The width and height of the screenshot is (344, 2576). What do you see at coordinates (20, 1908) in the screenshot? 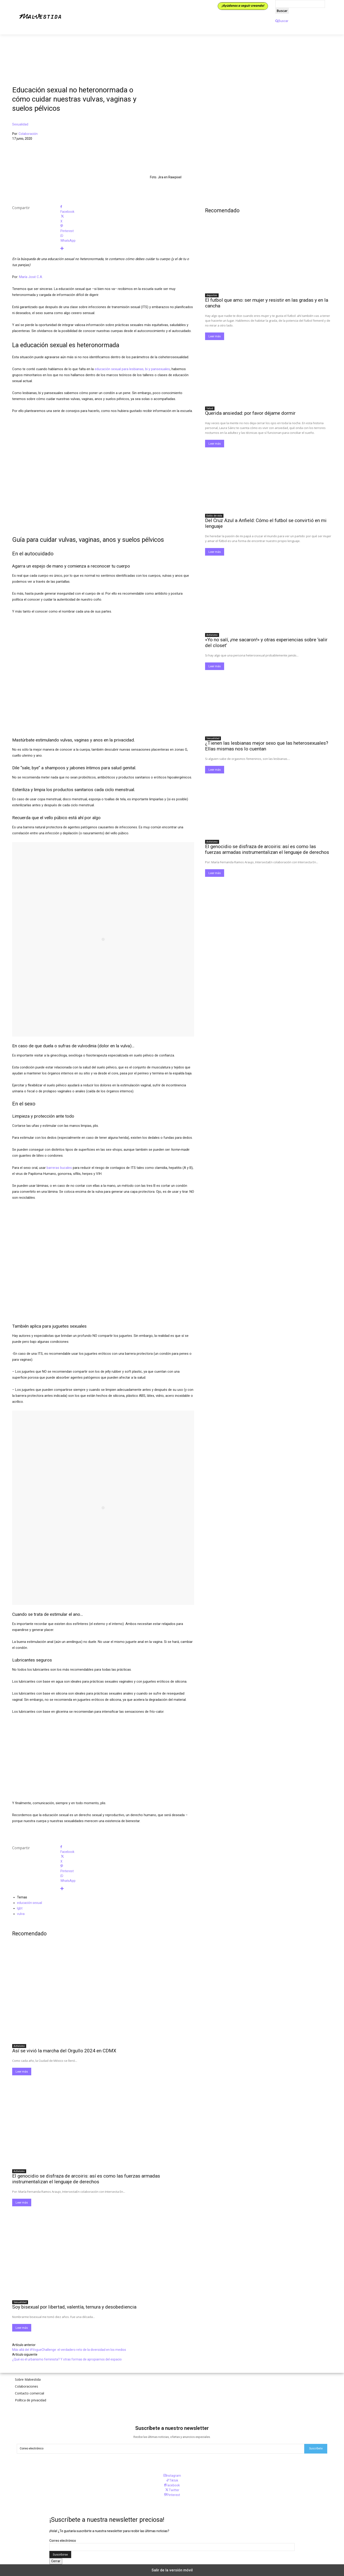
I see `lgbt` at bounding box center [20, 1908].